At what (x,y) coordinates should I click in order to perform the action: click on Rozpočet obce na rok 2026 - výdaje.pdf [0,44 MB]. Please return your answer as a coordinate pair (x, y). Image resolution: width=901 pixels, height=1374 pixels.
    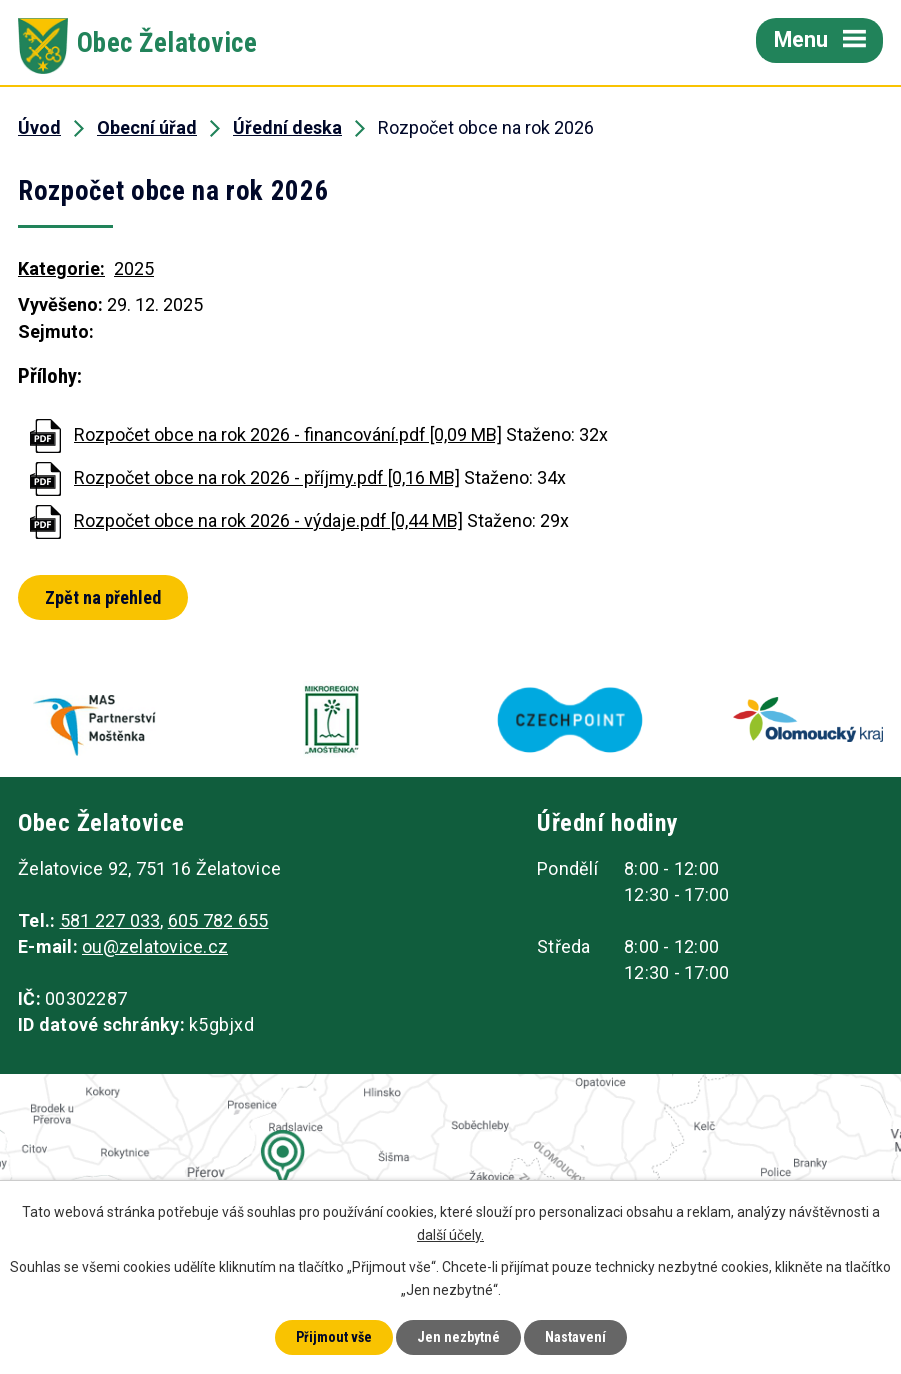
    Looking at the image, I should click on (268, 520).